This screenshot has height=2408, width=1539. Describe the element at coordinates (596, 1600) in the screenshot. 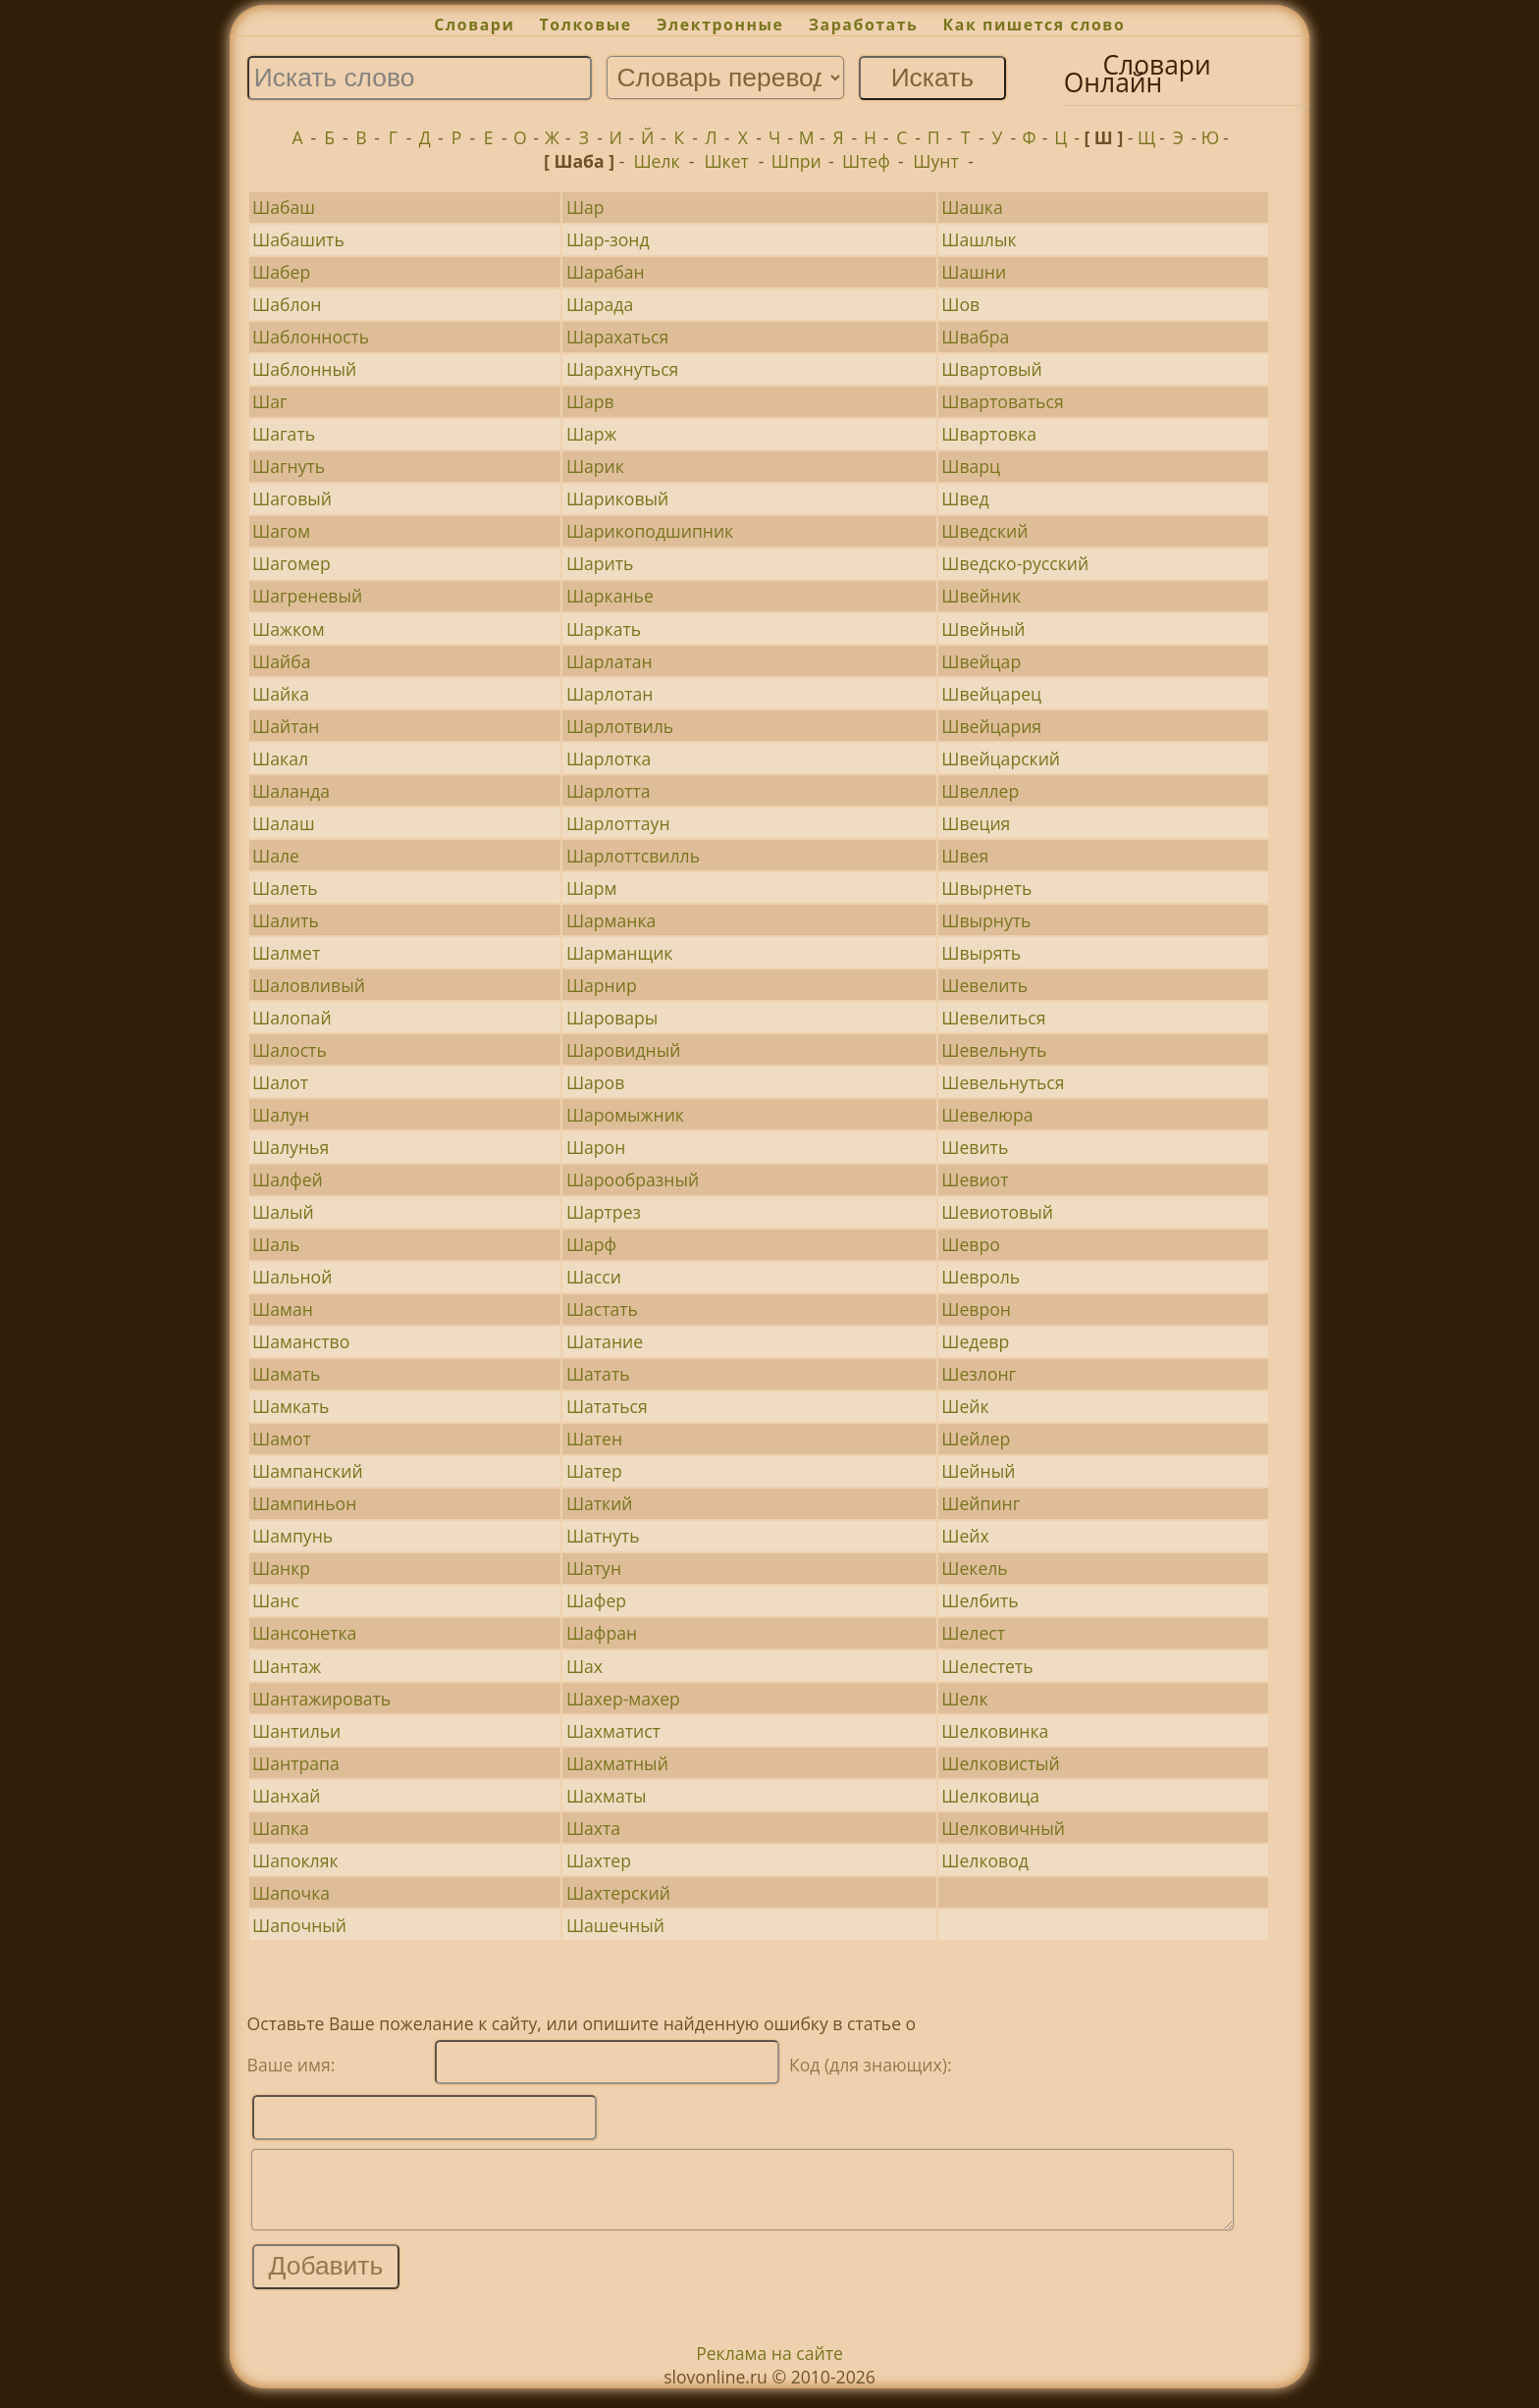

I see `Шафер` at that location.